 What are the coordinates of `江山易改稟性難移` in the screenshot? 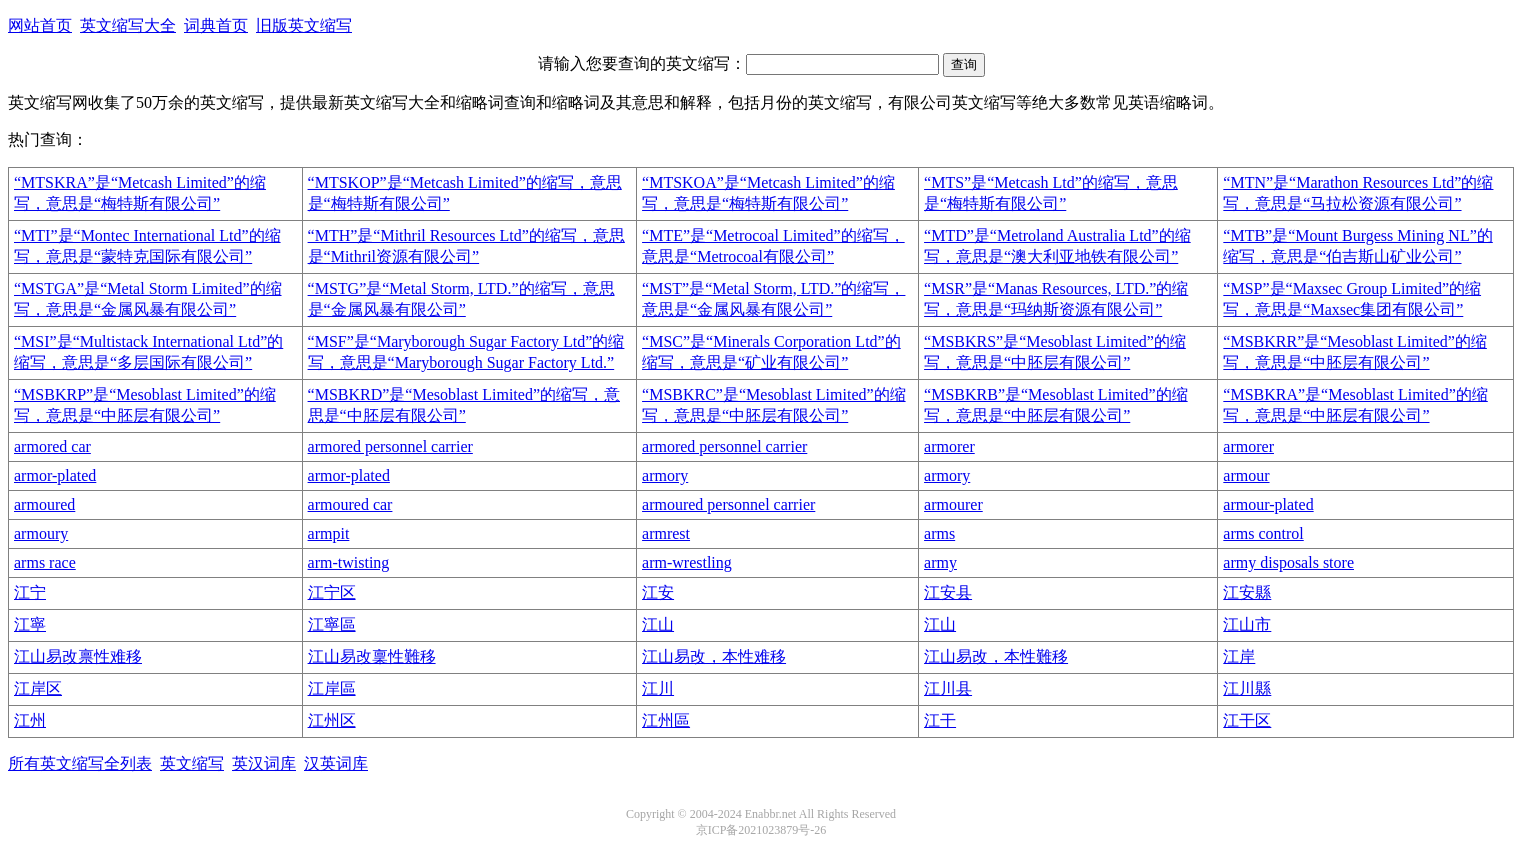 It's located at (372, 656).